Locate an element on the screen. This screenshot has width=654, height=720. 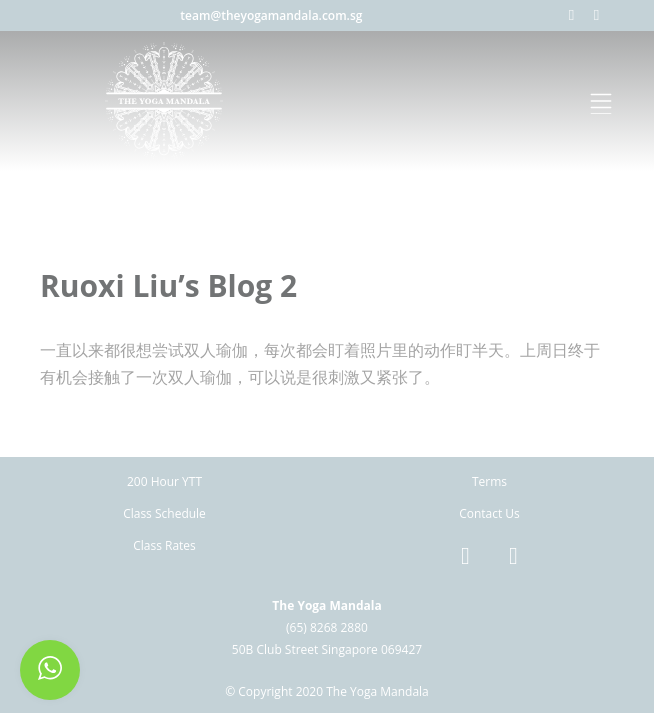
200 Hour YTT is located at coordinates (164, 481).